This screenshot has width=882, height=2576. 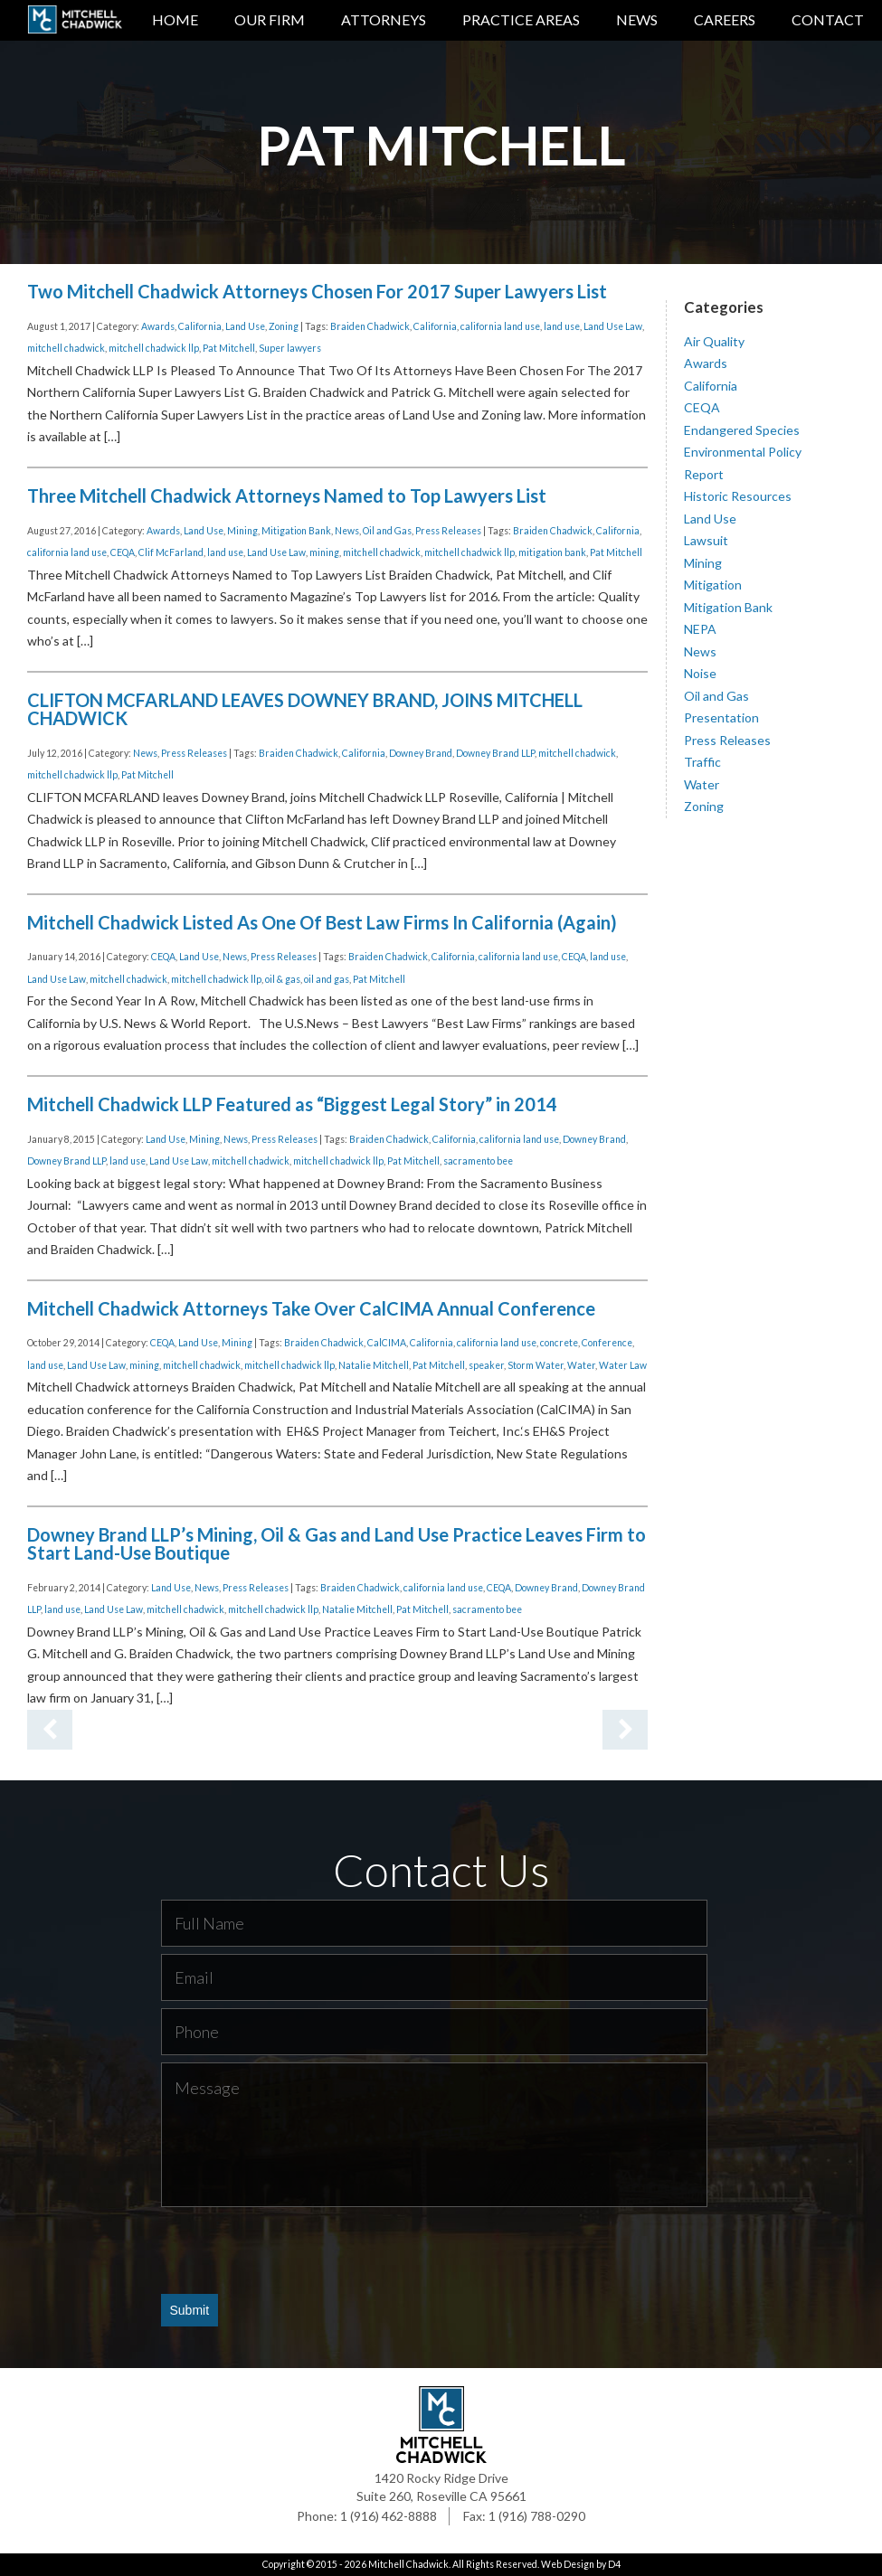 What do you see at coordinates (171, 552) in the screenshot?
I see `Clif McFarland` at bounding box center [171, 552].